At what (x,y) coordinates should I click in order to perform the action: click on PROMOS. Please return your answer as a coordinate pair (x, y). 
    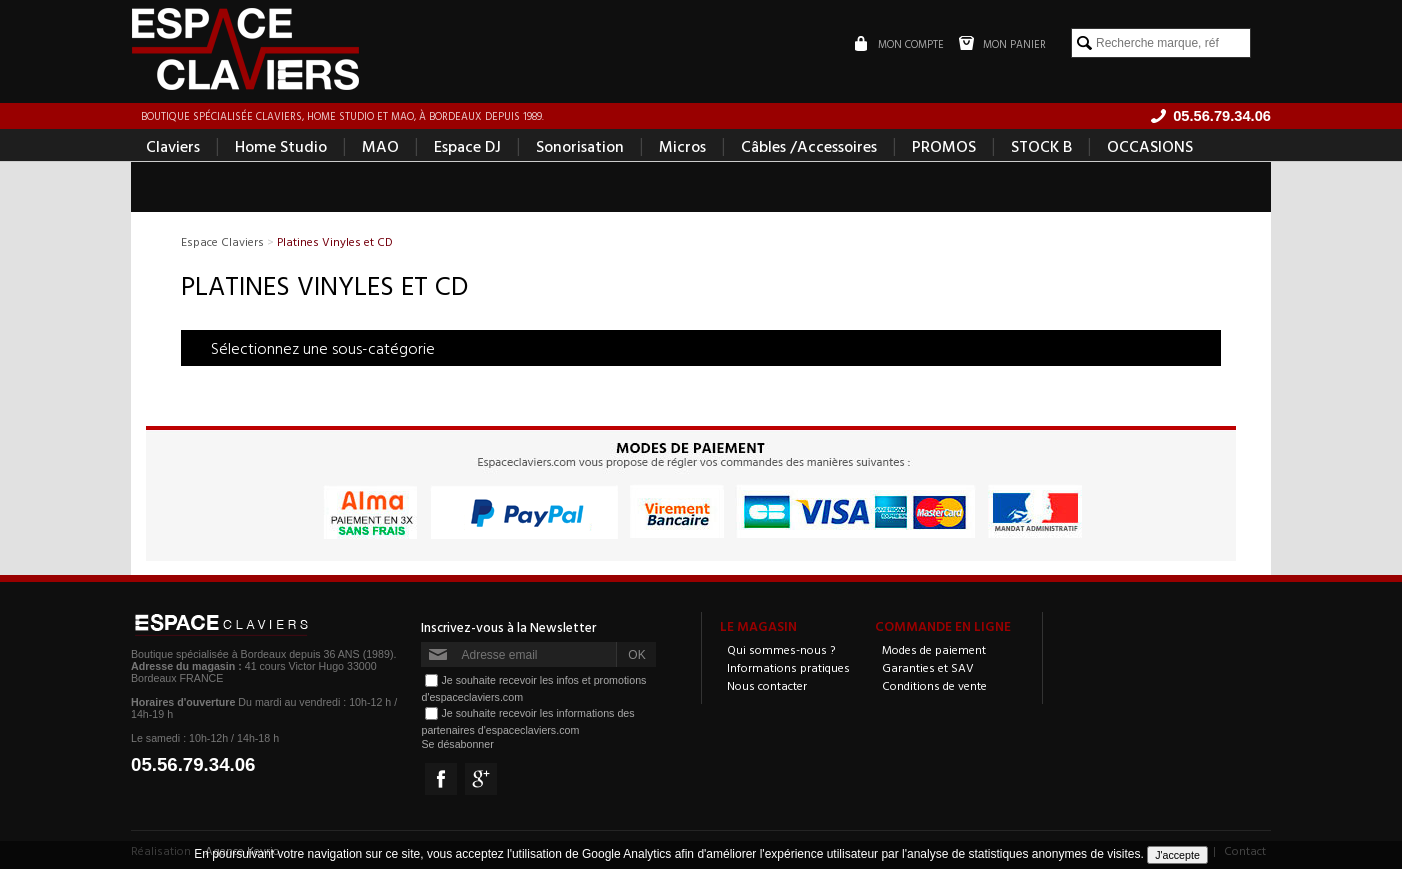
    Looking at the image, I should click on (944, 146).